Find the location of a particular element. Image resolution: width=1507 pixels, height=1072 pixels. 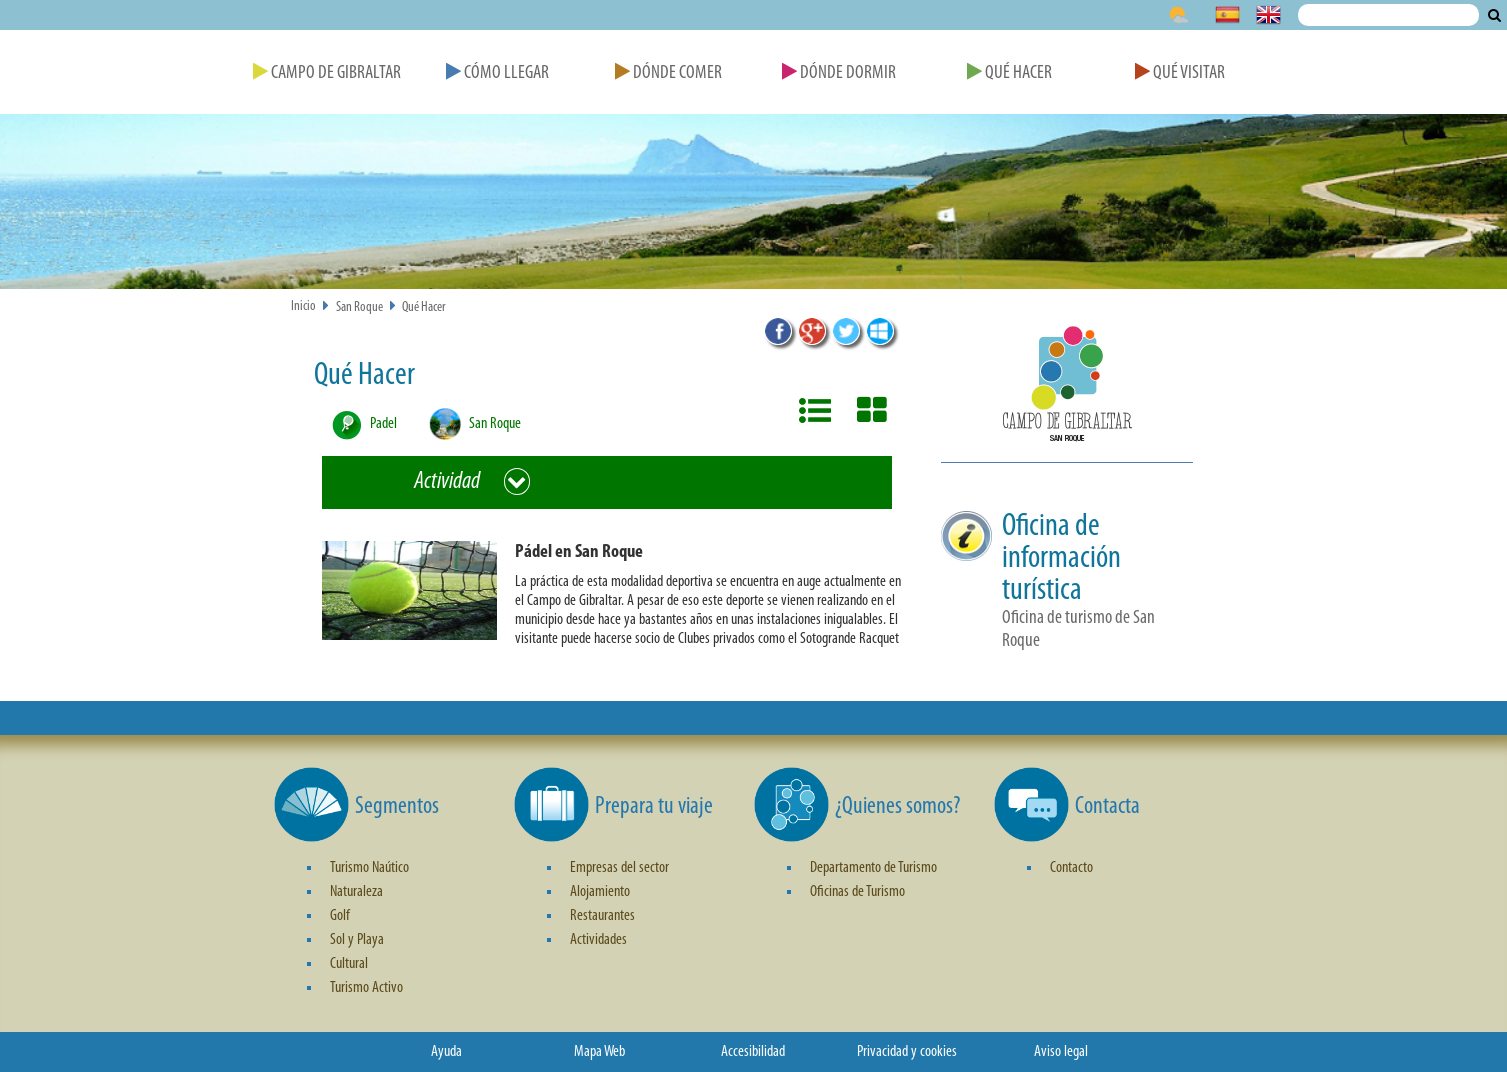

Mapa Web is located at coordinates (599, 1052).